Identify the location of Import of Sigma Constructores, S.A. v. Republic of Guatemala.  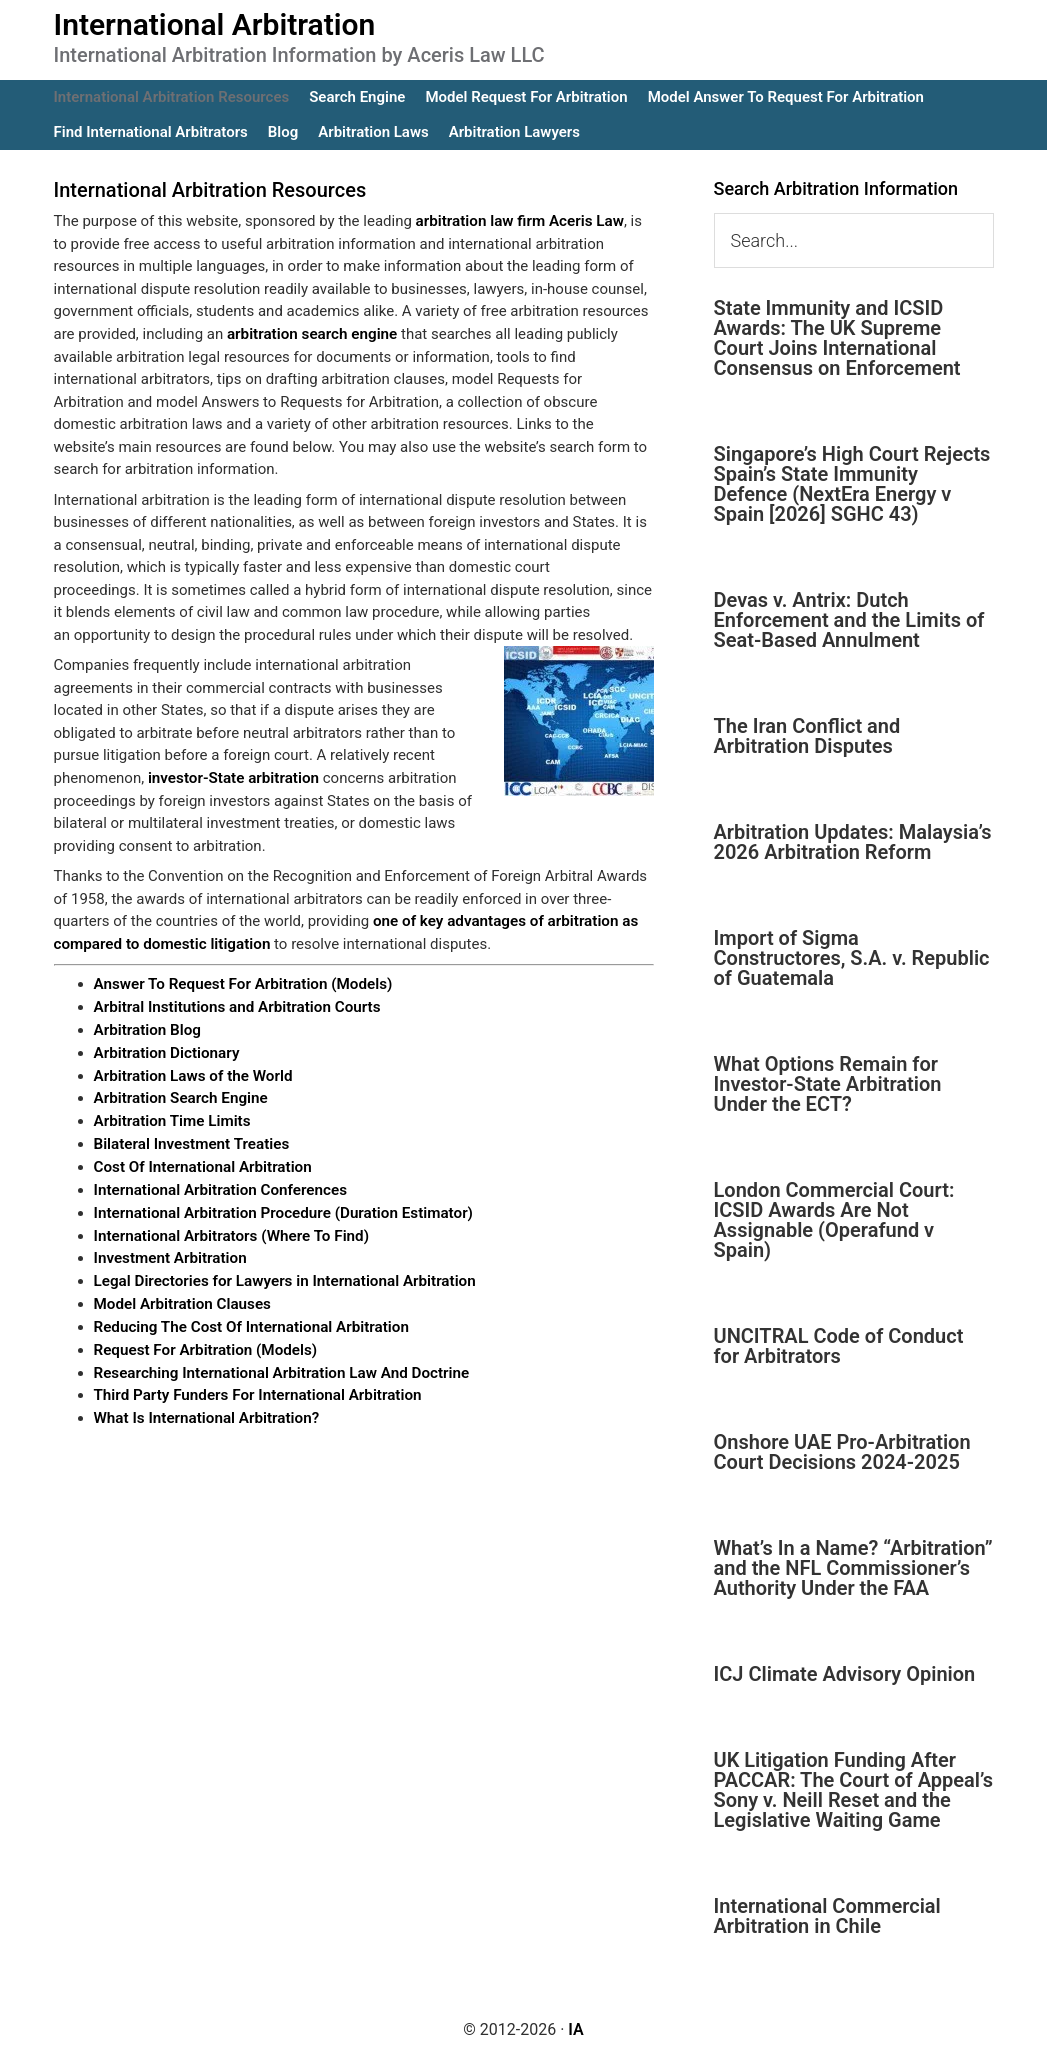
(852, 958).